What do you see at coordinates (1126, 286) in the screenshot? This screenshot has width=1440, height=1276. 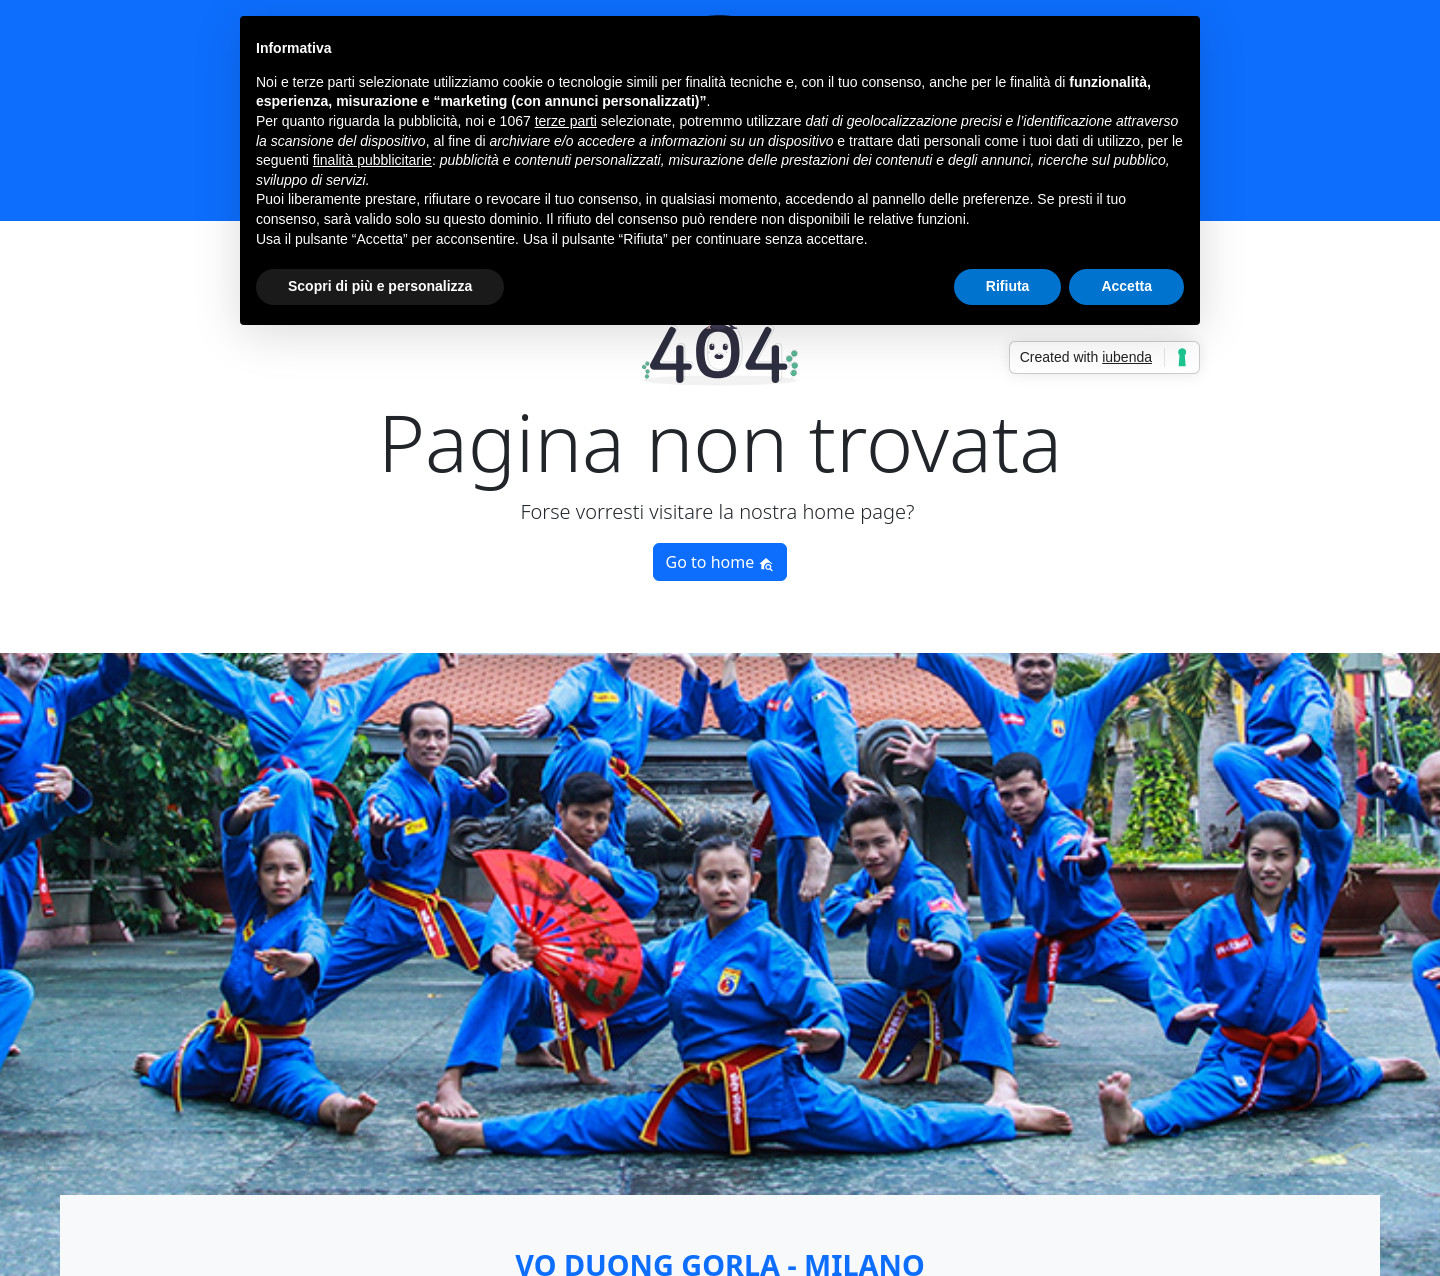 I see `Accetta [button]` at bounding box center [1126, 286].